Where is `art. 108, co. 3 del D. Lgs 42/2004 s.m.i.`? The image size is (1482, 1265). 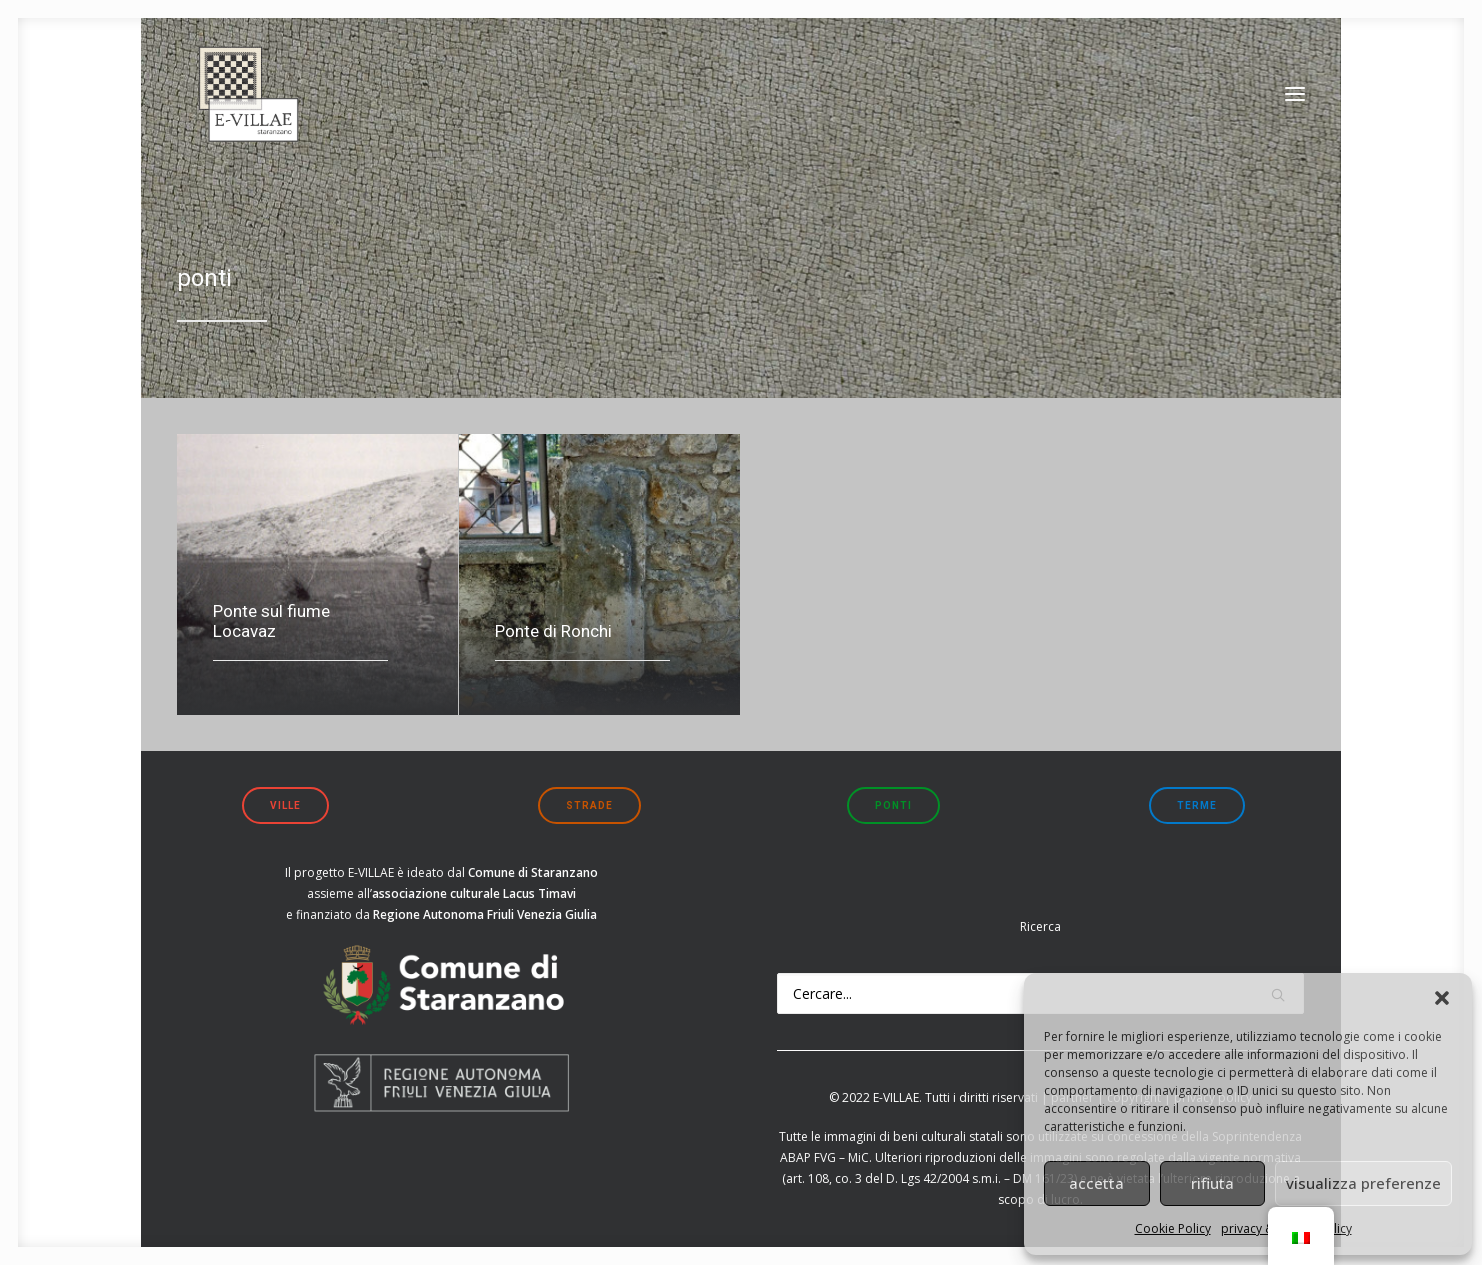
art. 108, co. 3 del D. Lgs 42/2004 s.m.i. is located at coordinates (893, 1178).